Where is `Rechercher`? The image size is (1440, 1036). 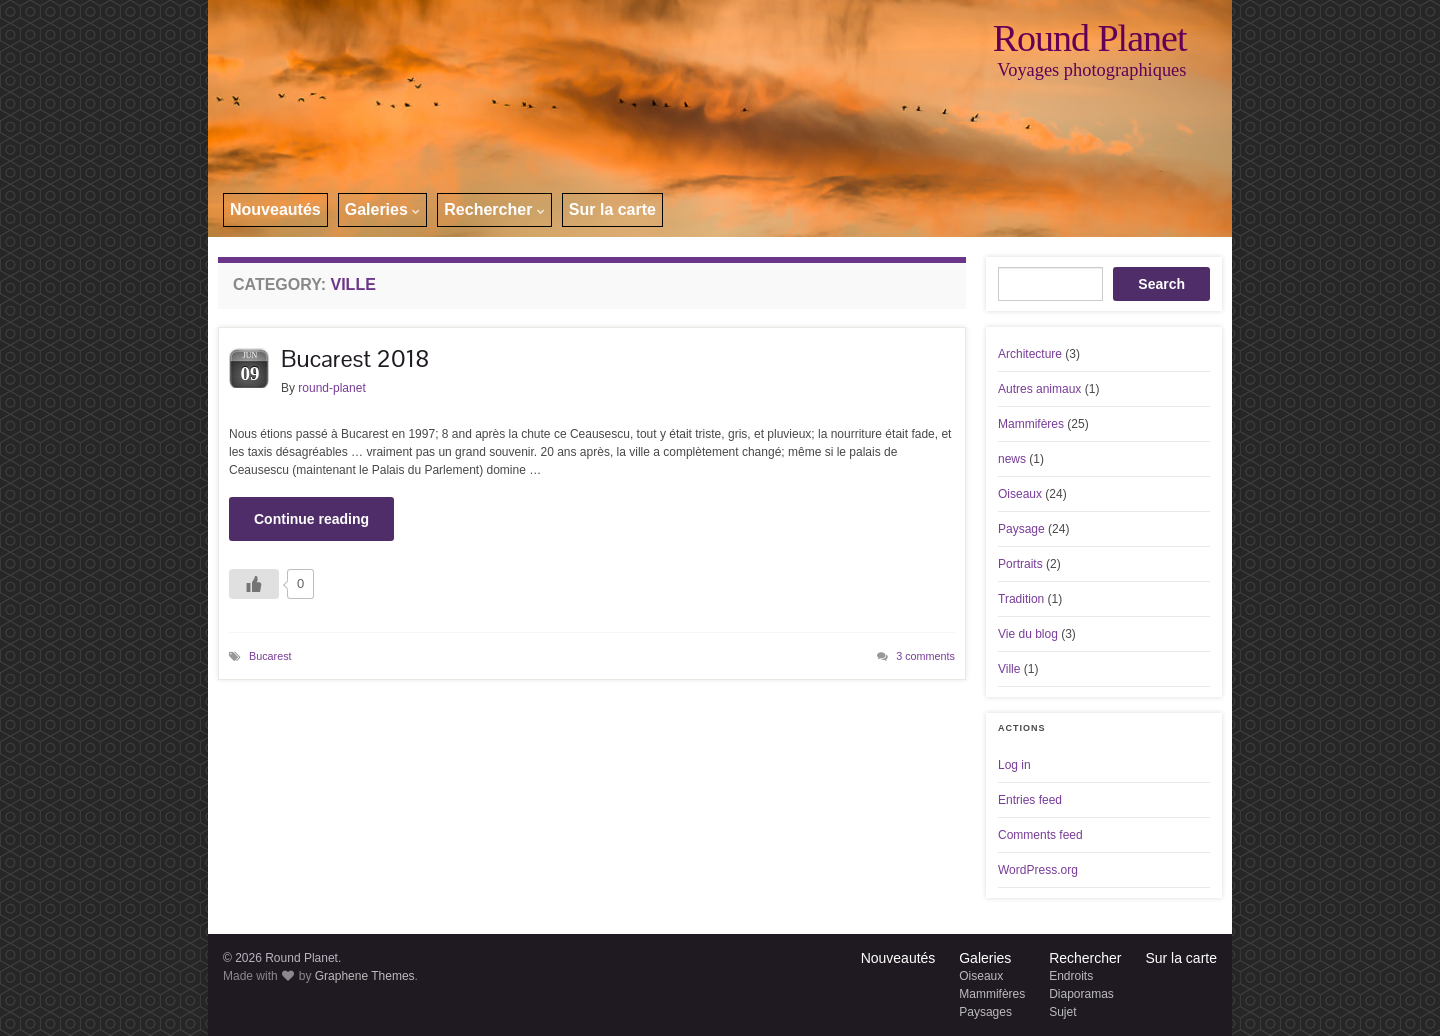
Rechercher is located at coordinates (494, 209).